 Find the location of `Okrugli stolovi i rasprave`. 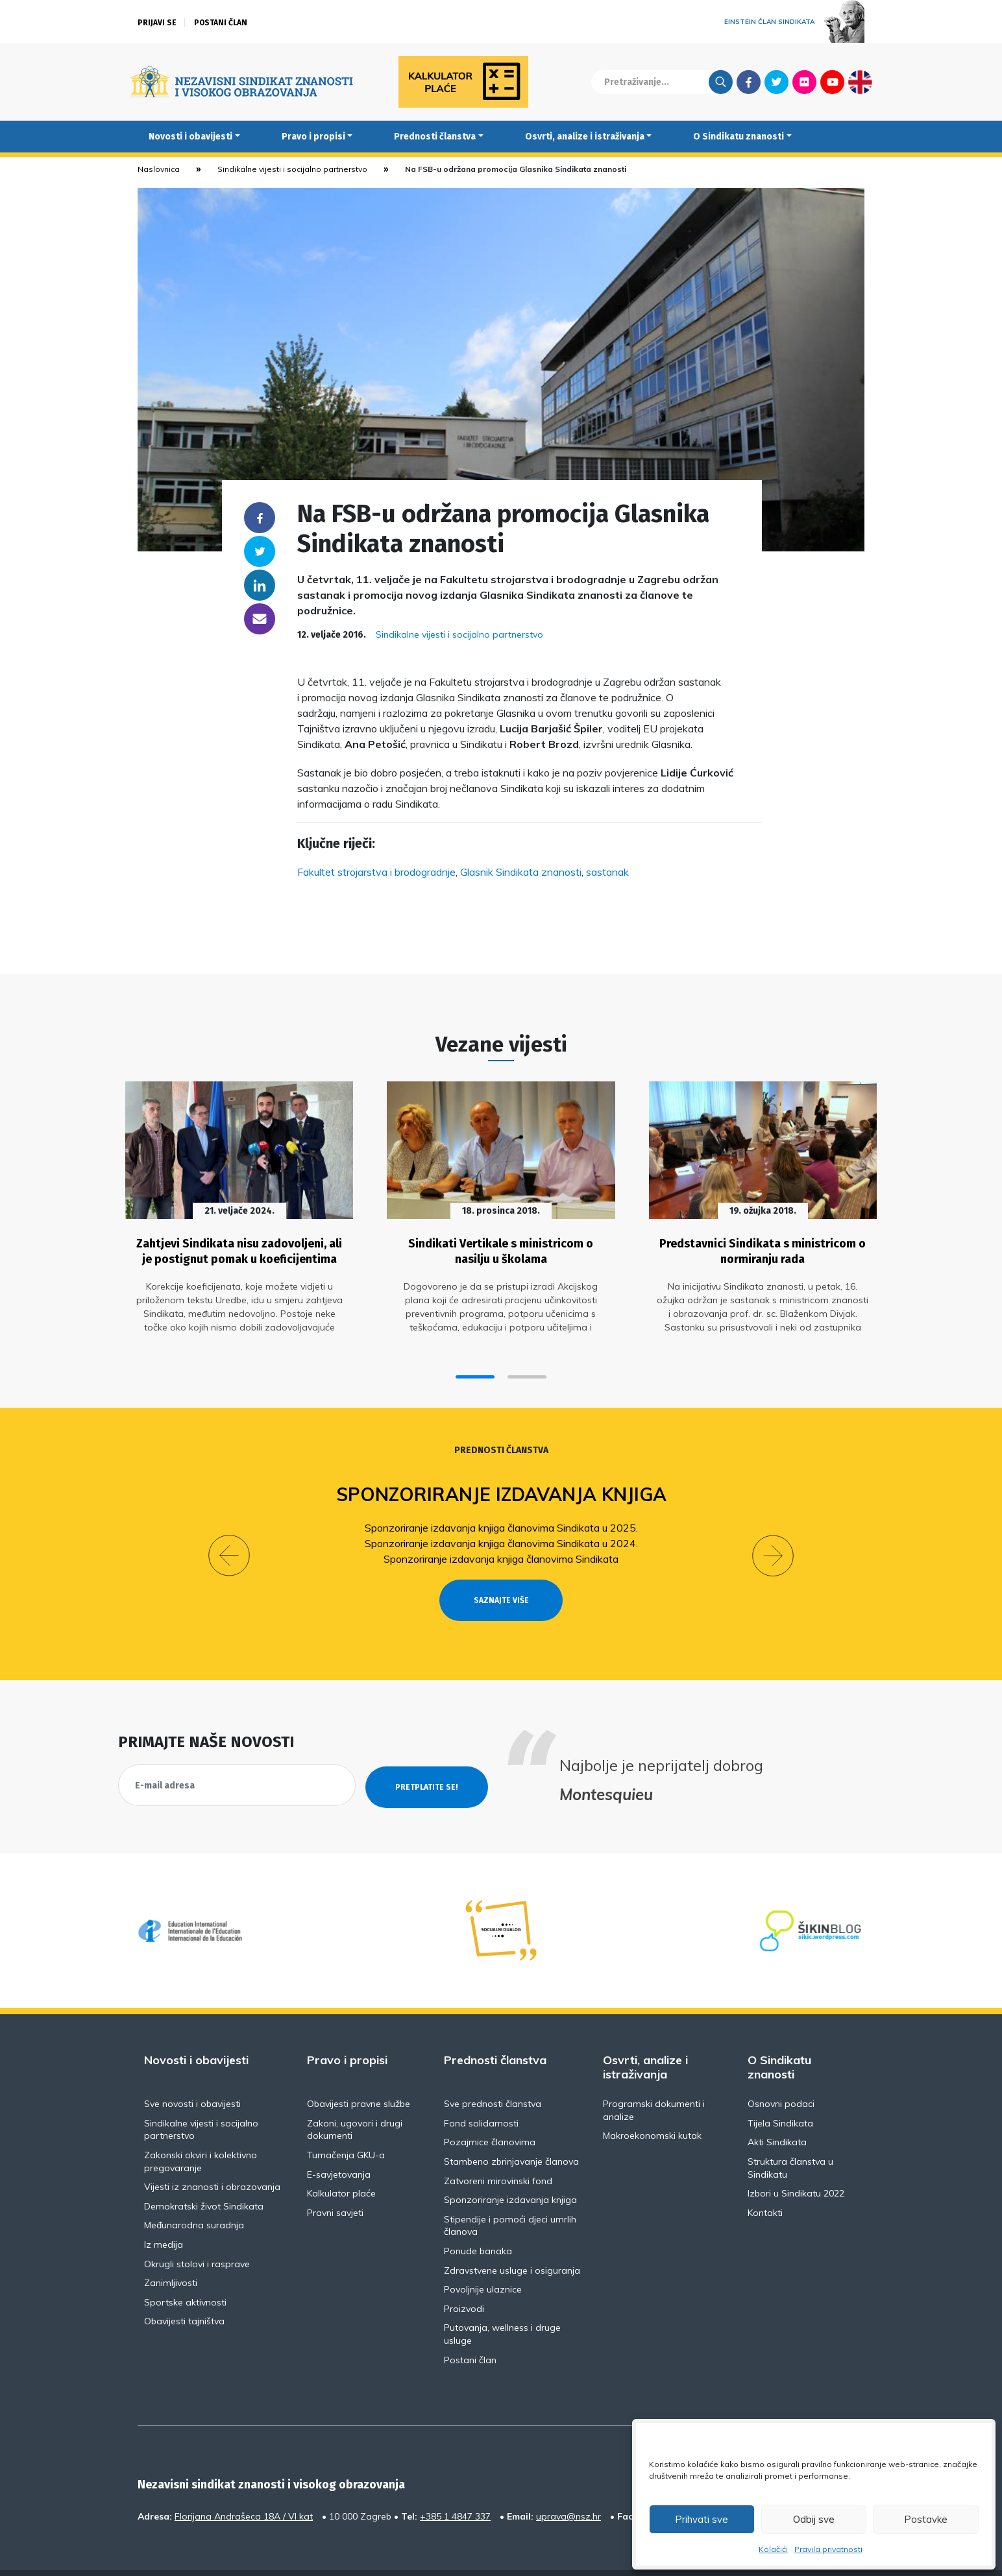

Okrugli stolovi i rasprave is located at coordinates (197, 2232).